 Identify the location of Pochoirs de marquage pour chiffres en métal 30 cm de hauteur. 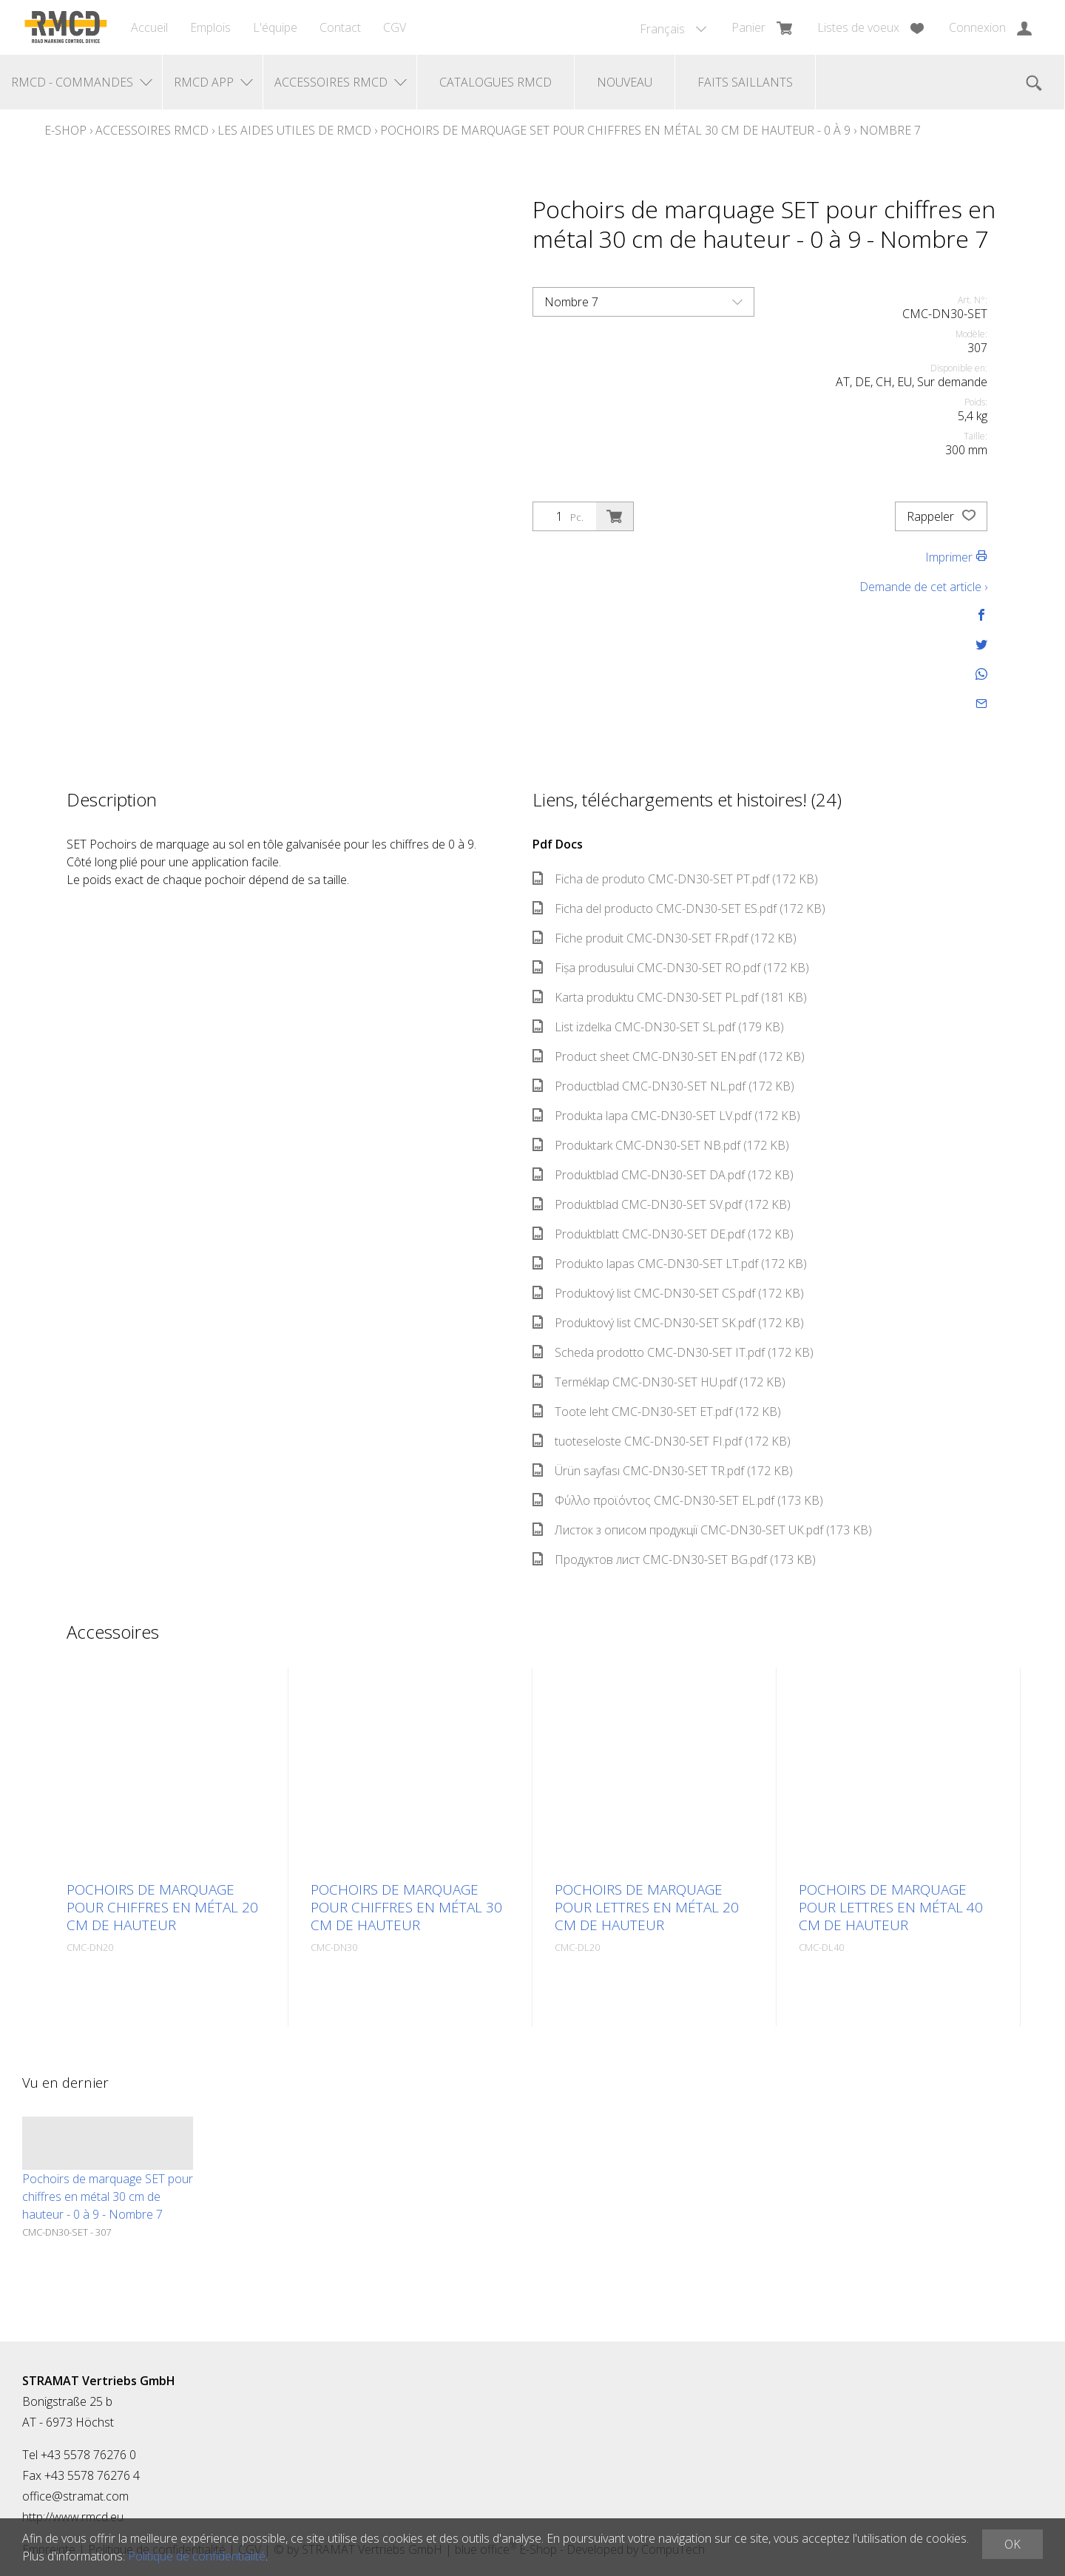
(406, 1907).